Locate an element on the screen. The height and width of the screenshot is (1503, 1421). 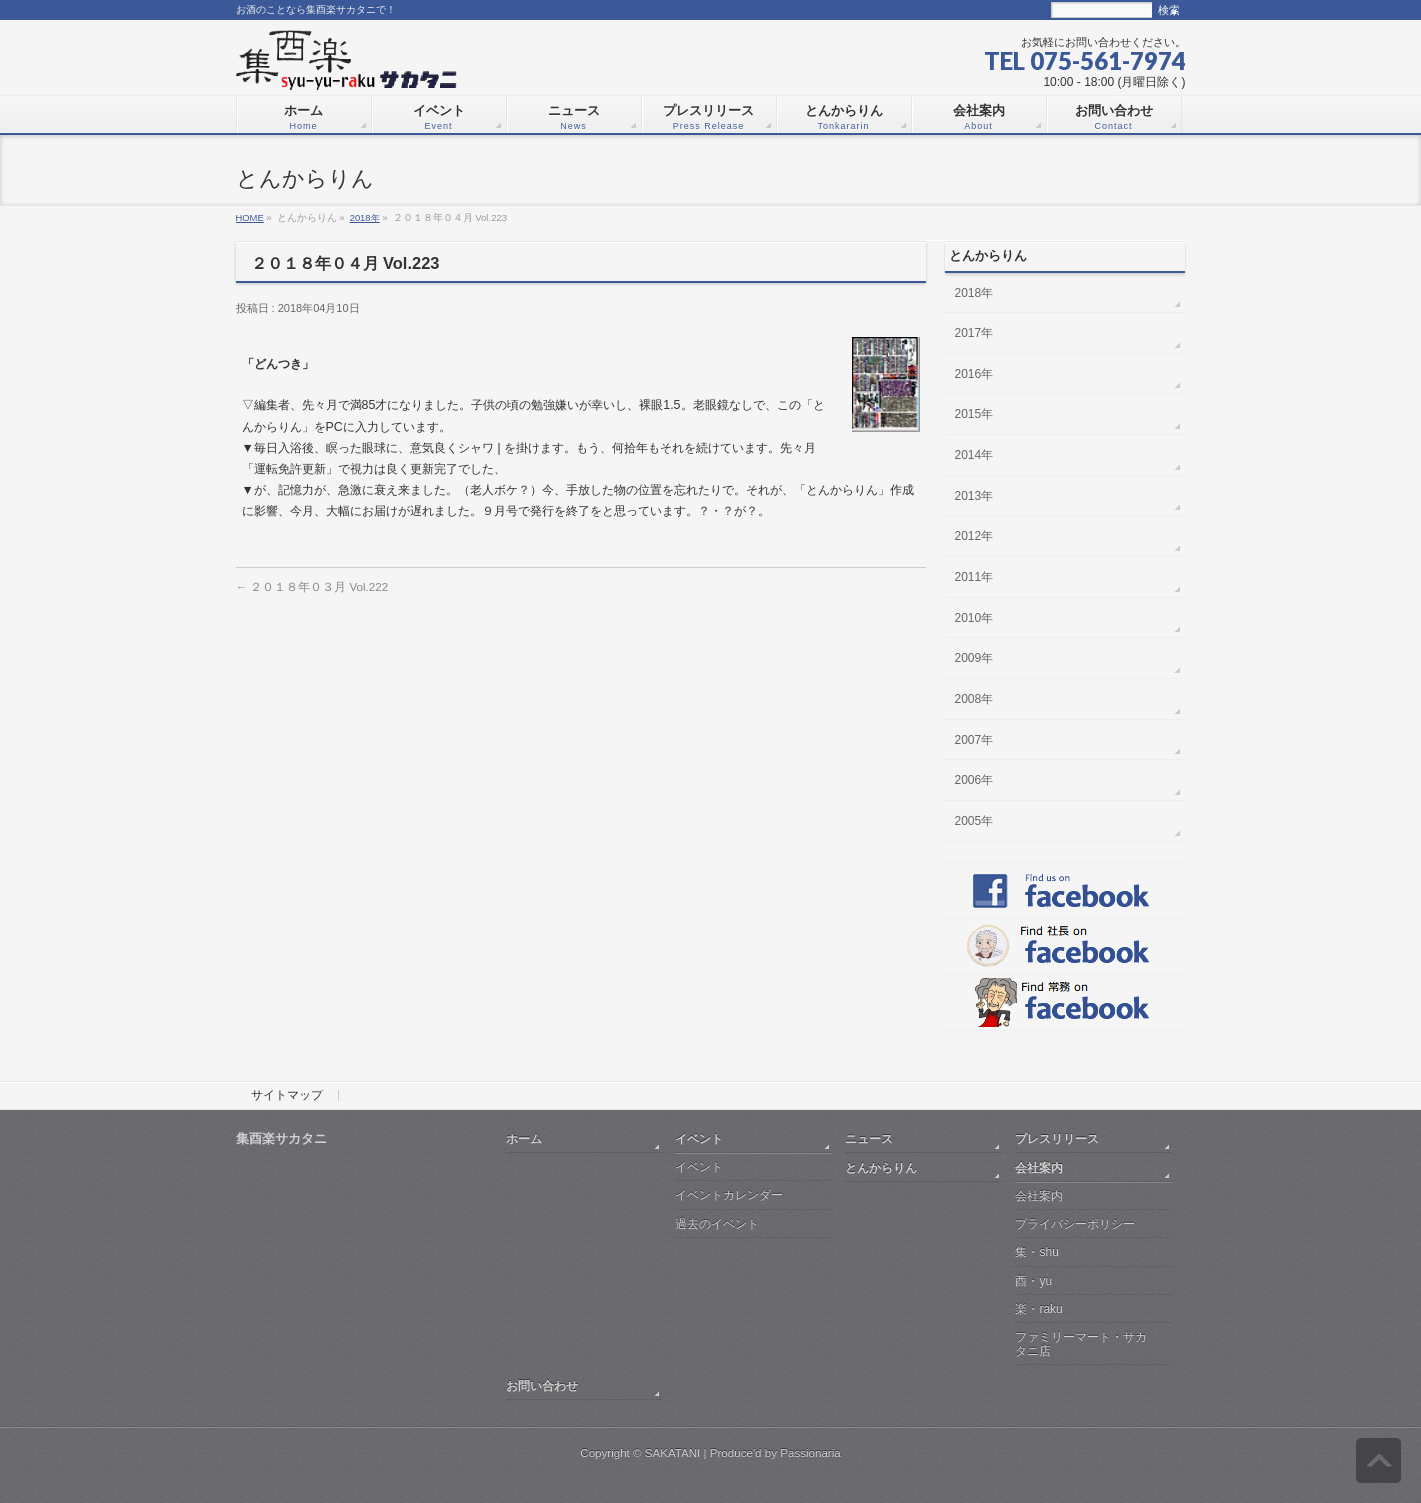
サイトマップ is located at coordinates (287, 1096).